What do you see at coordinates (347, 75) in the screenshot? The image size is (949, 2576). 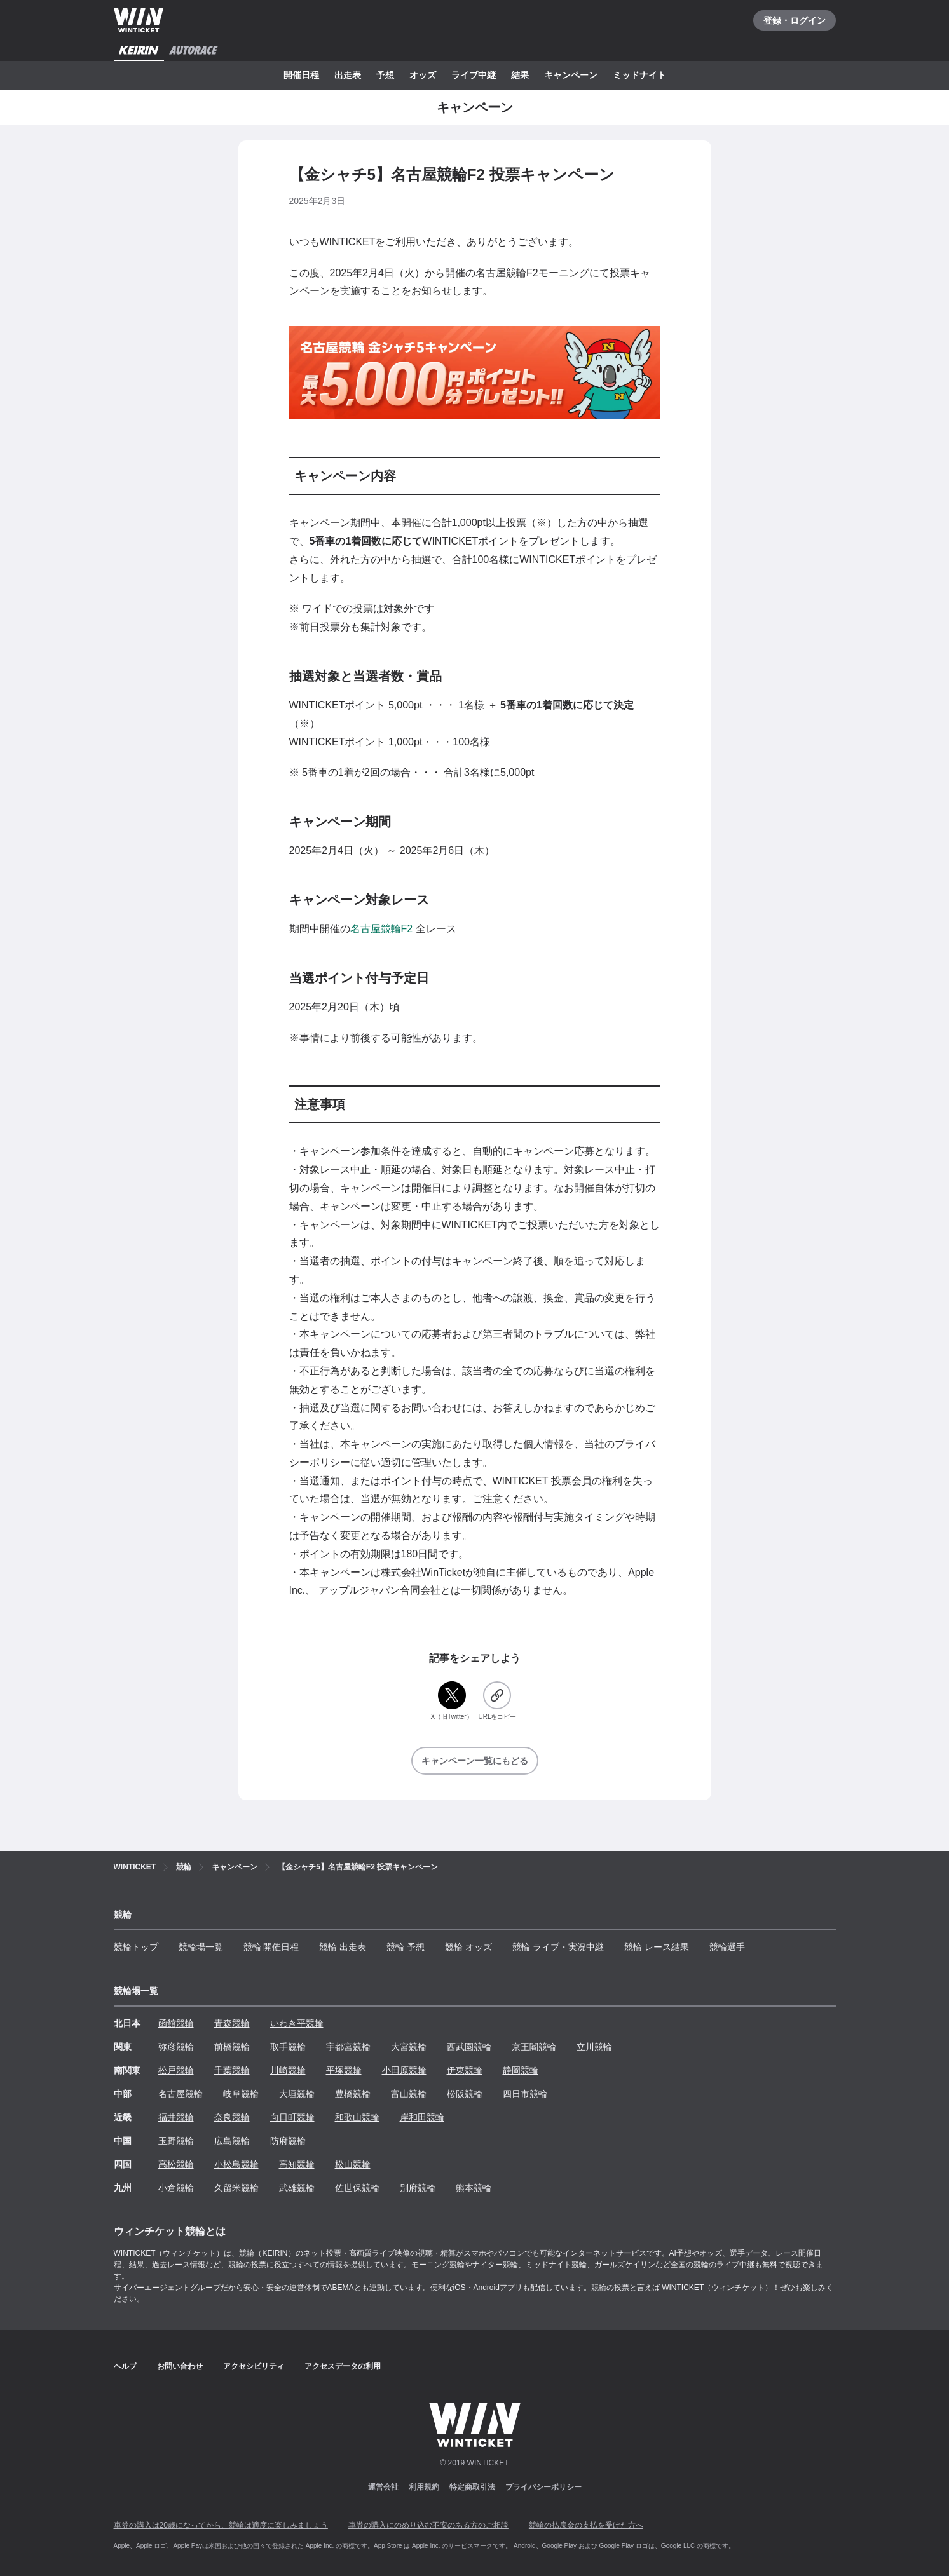 I see `出走表` at bounding box center [347, 75].